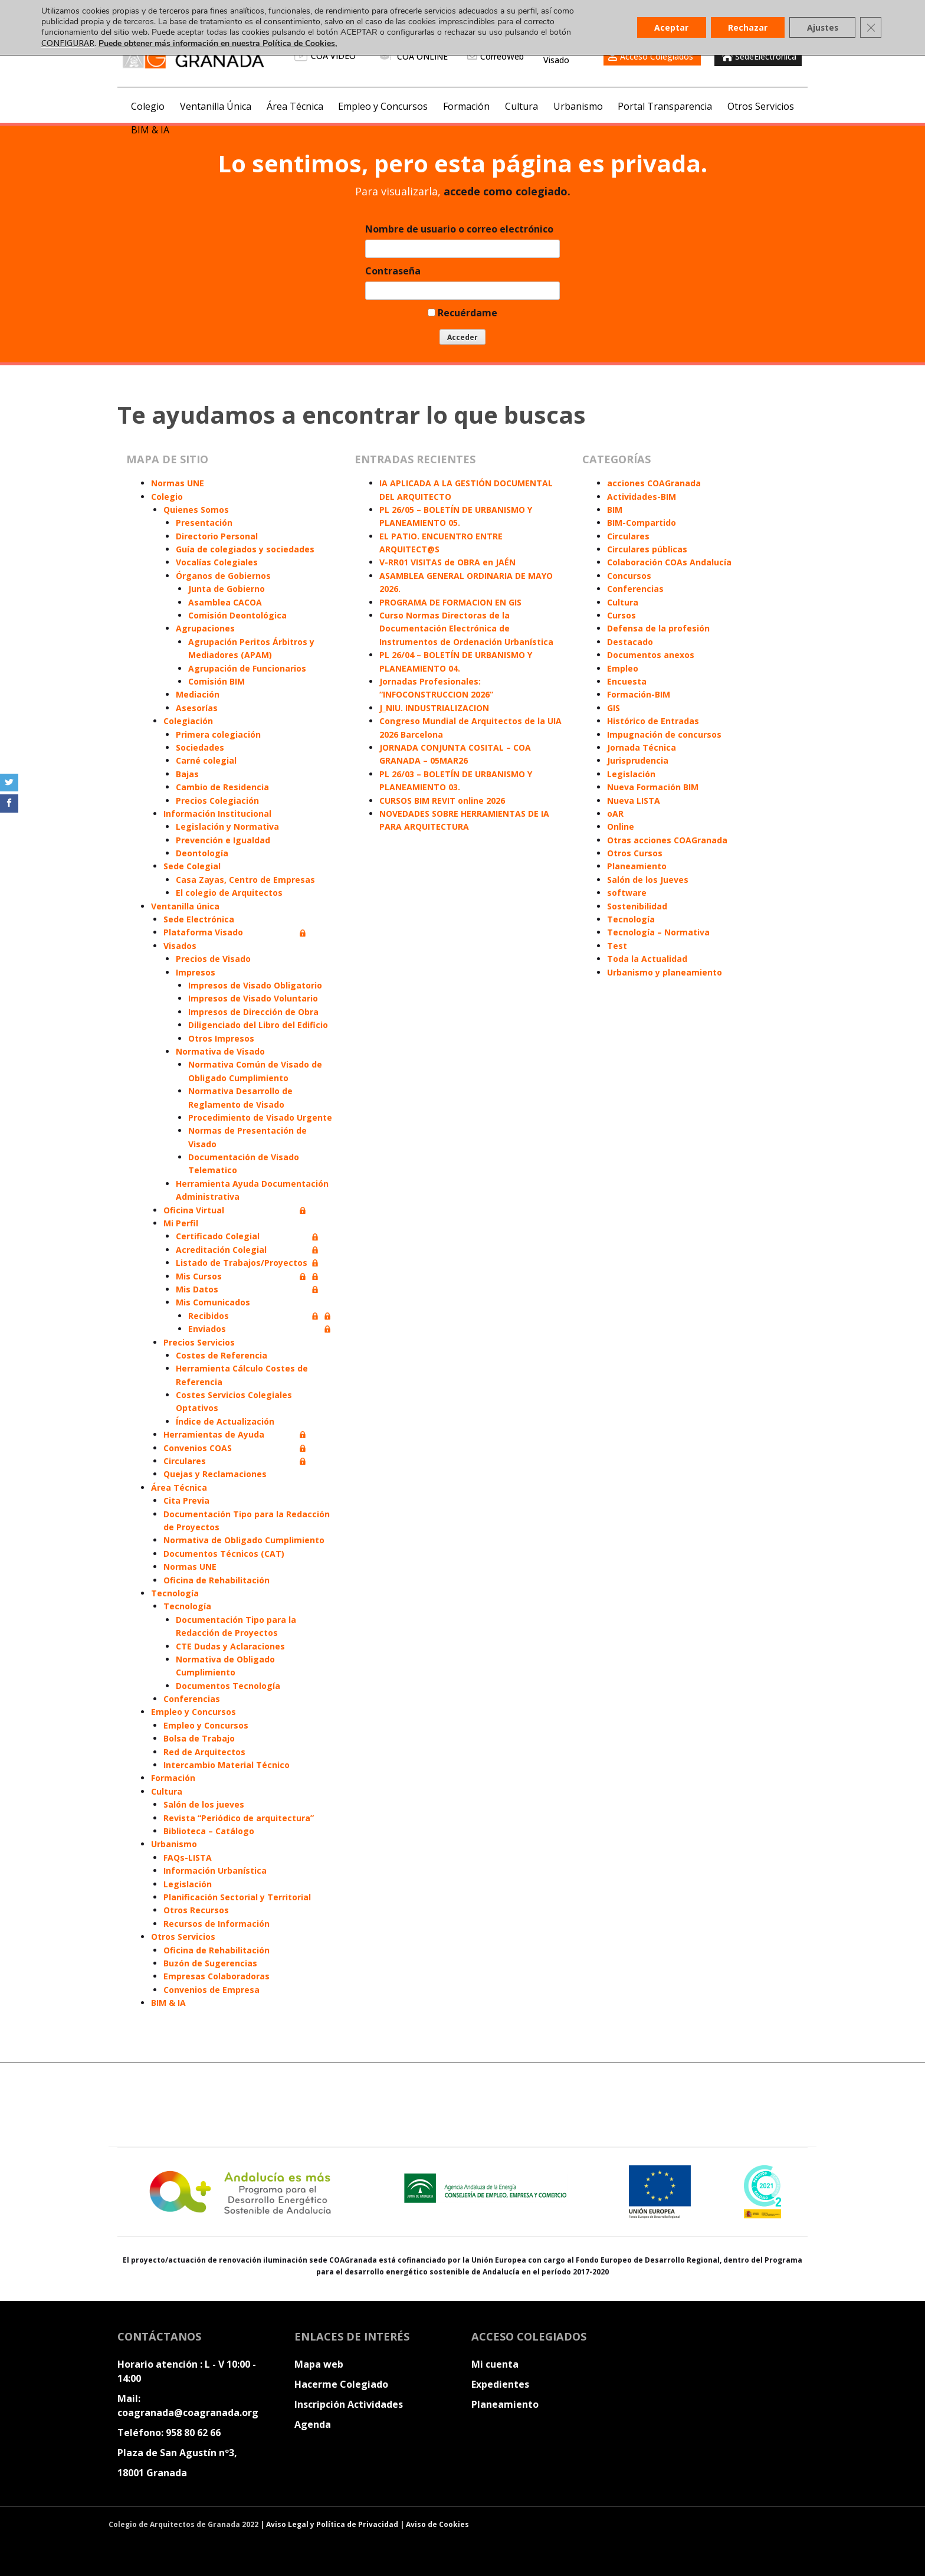 This screenshot has width=925, height=2576. I want to click on Junta de Gobierno, so click(226, 588).